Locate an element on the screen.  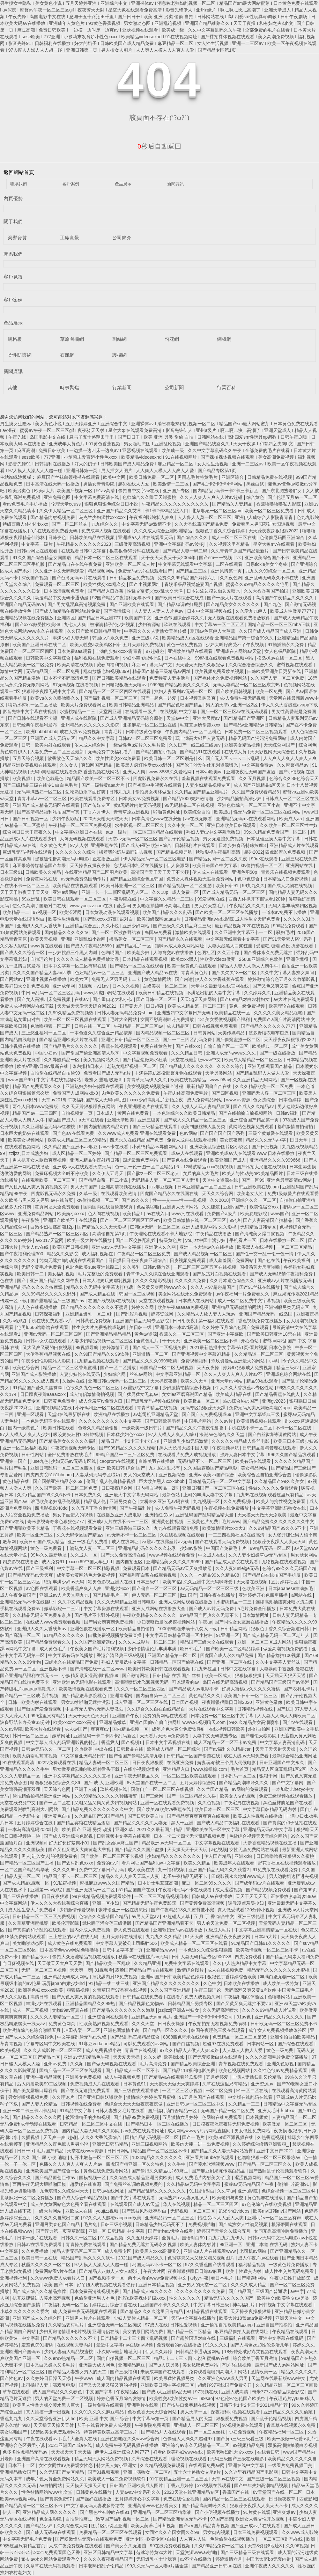
深夜国产视频 is located at coordinates (35, 577).